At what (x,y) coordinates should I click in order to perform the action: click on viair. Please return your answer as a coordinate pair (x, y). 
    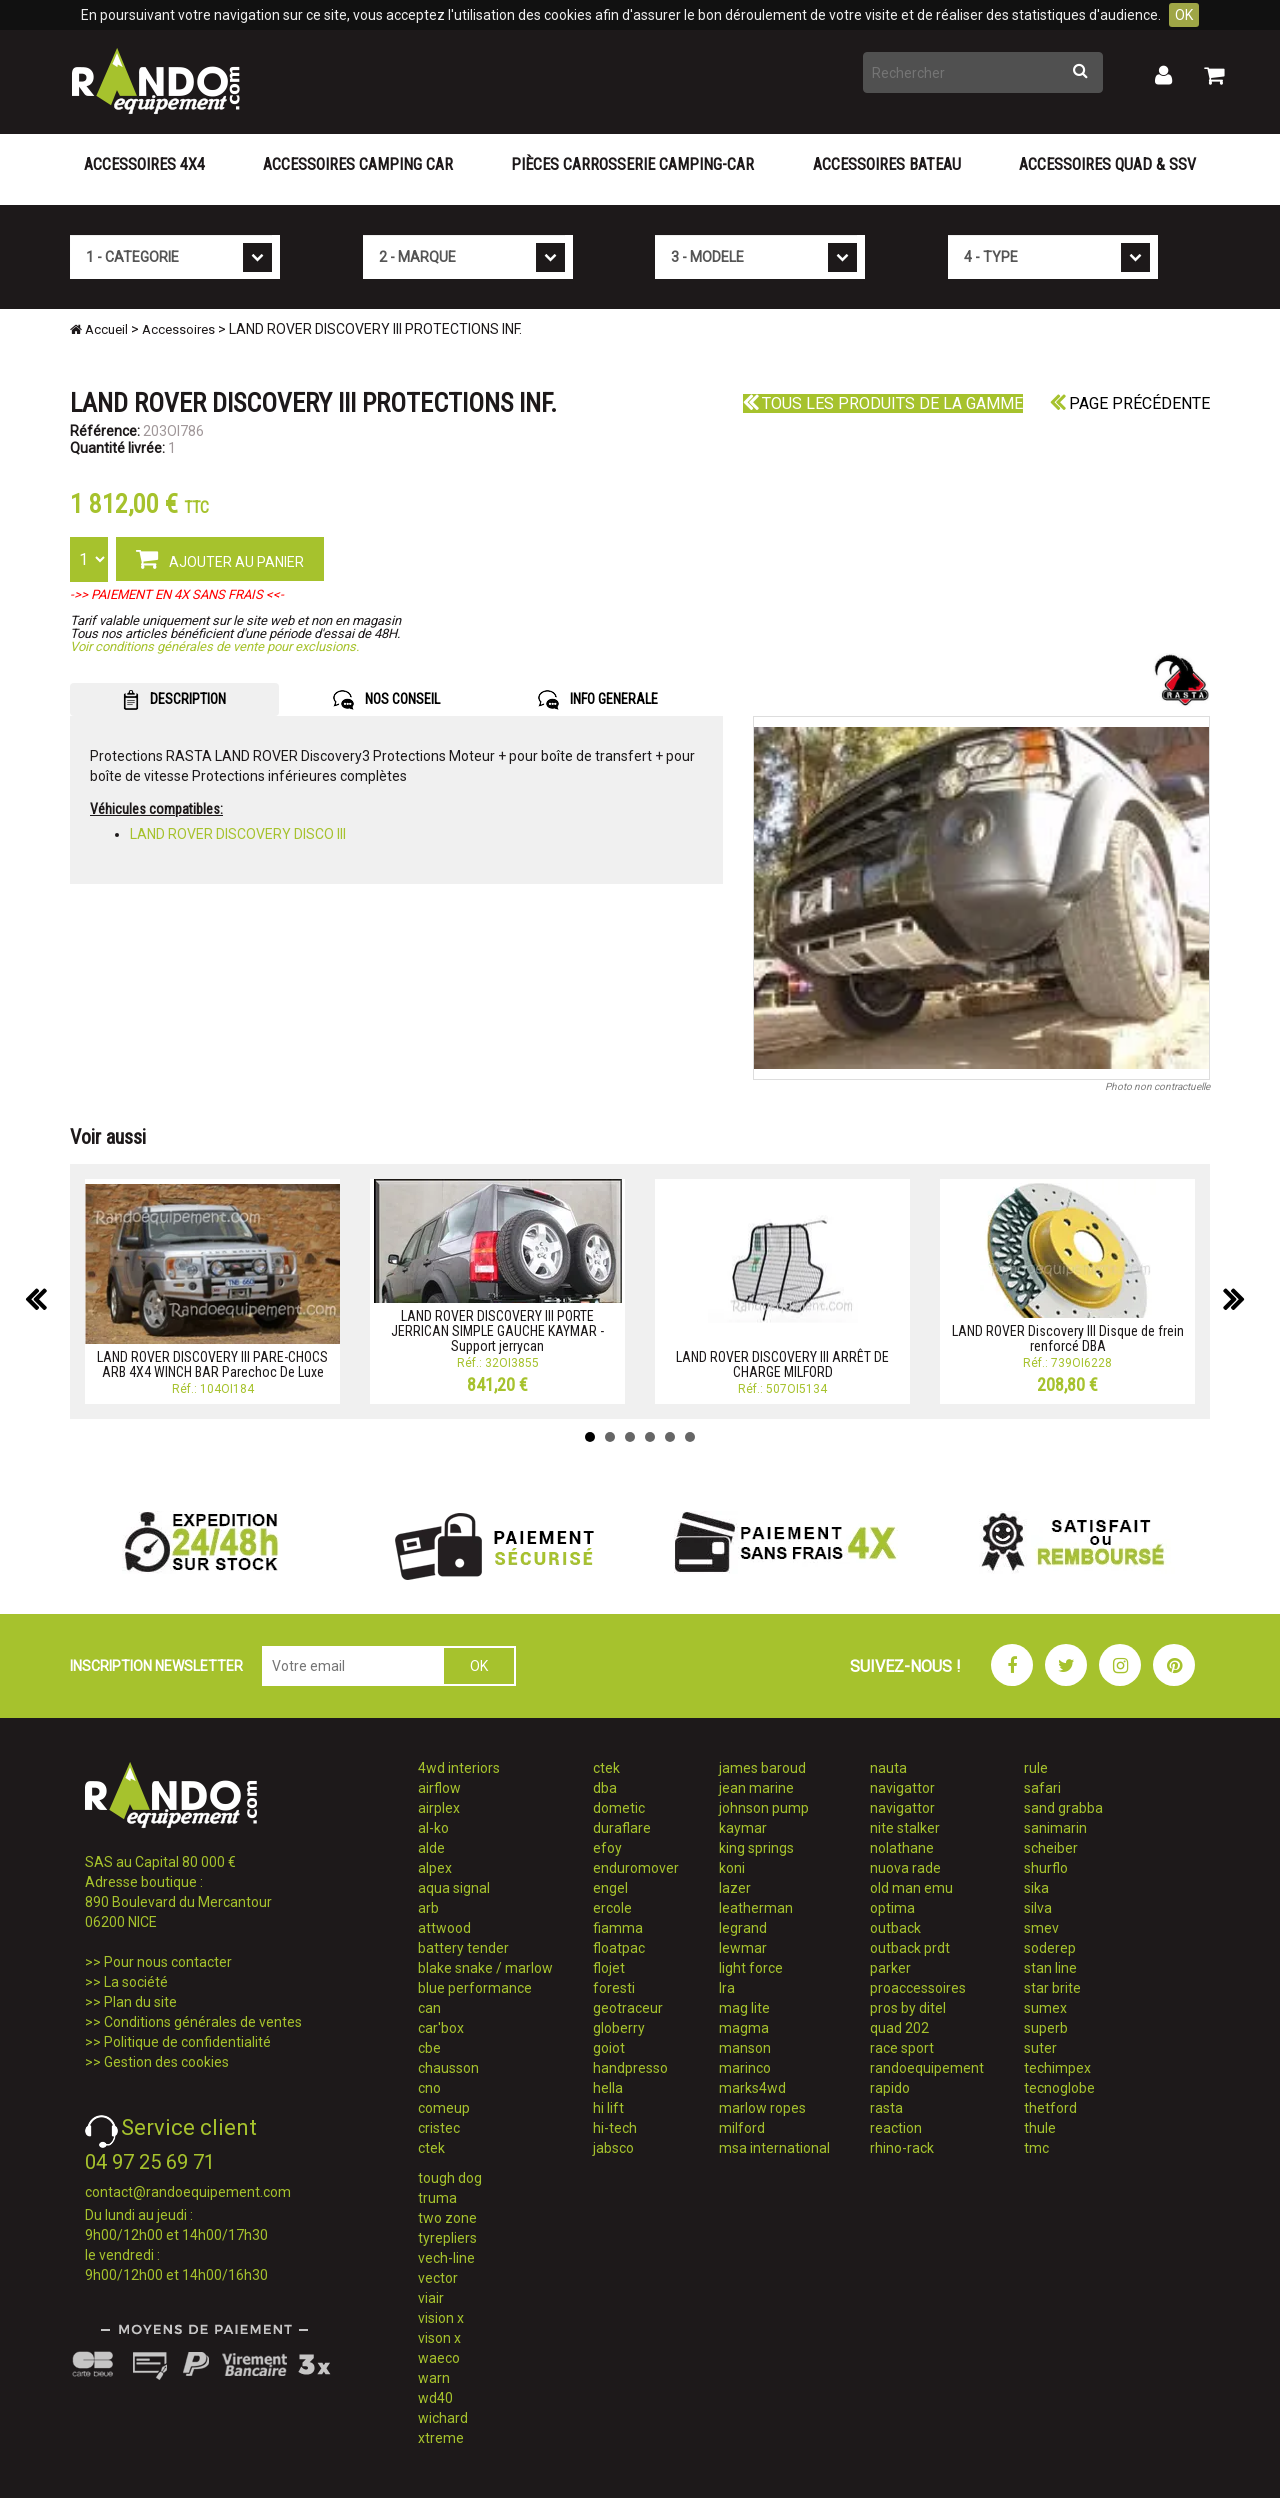
    Looking at the image, I should click on (431, 2298).